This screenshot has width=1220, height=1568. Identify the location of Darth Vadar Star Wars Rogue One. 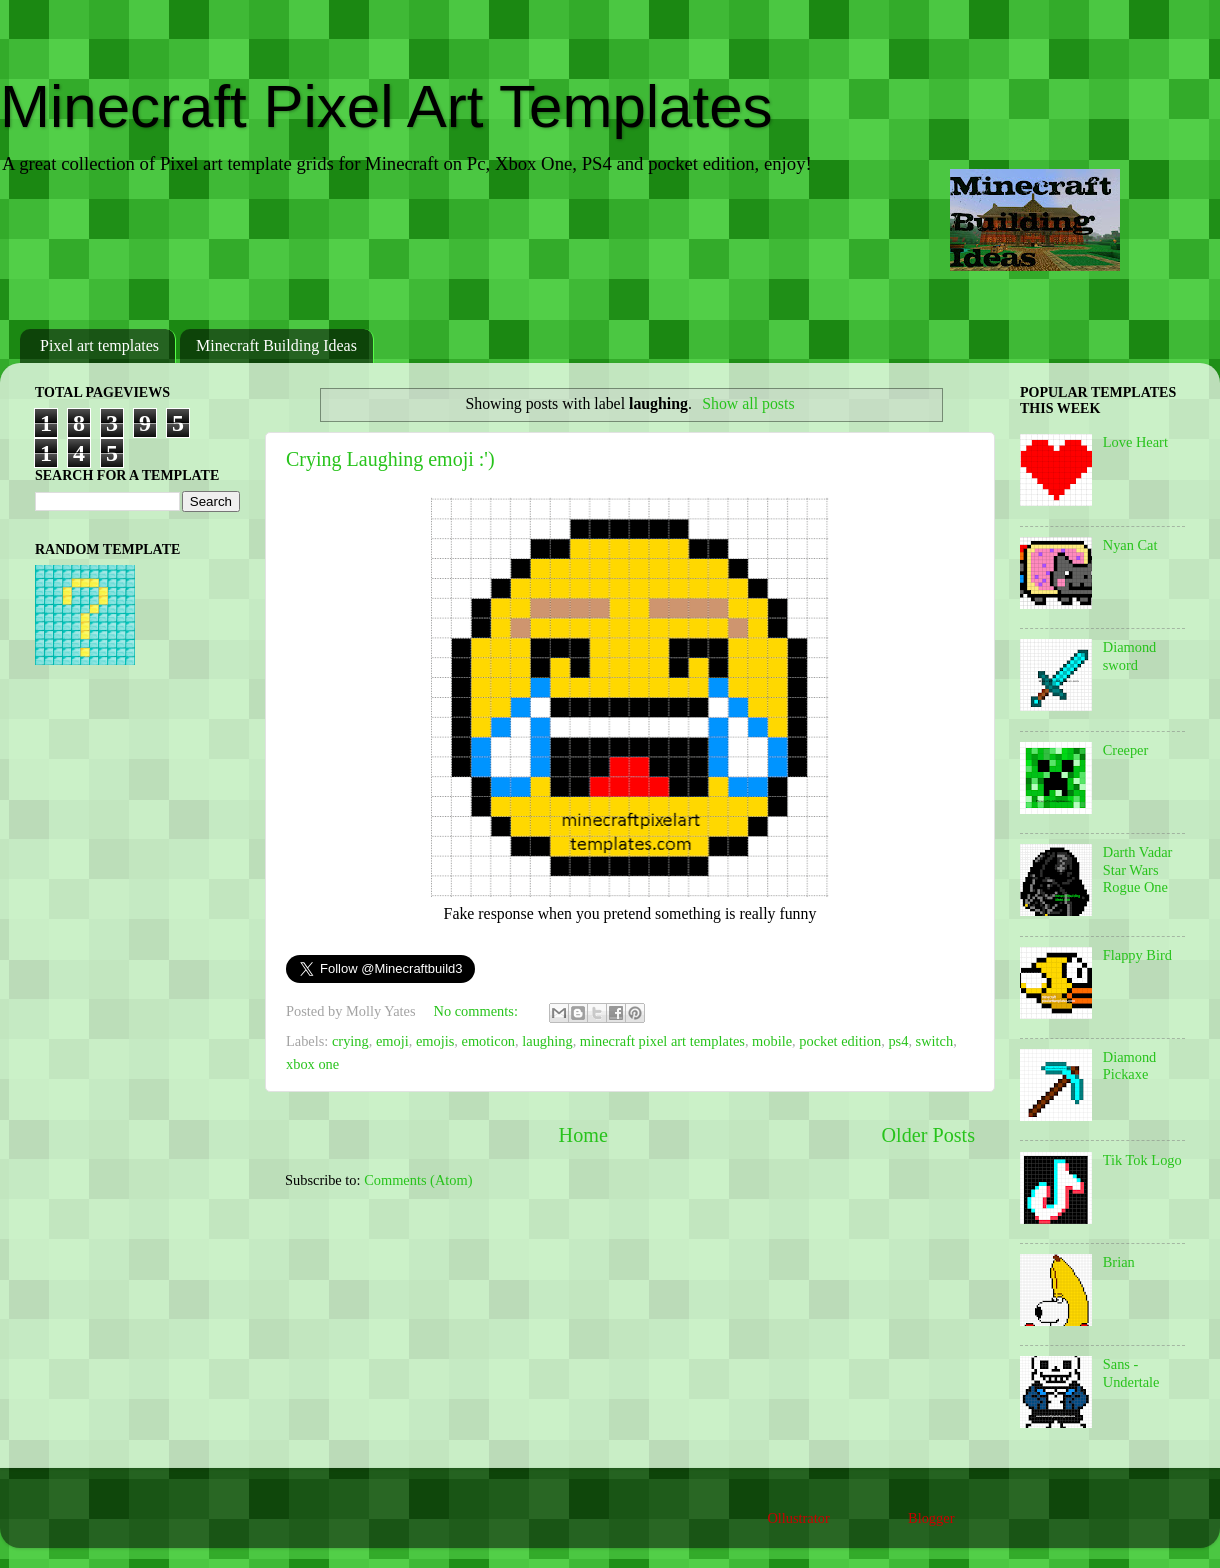
(1138, 869).